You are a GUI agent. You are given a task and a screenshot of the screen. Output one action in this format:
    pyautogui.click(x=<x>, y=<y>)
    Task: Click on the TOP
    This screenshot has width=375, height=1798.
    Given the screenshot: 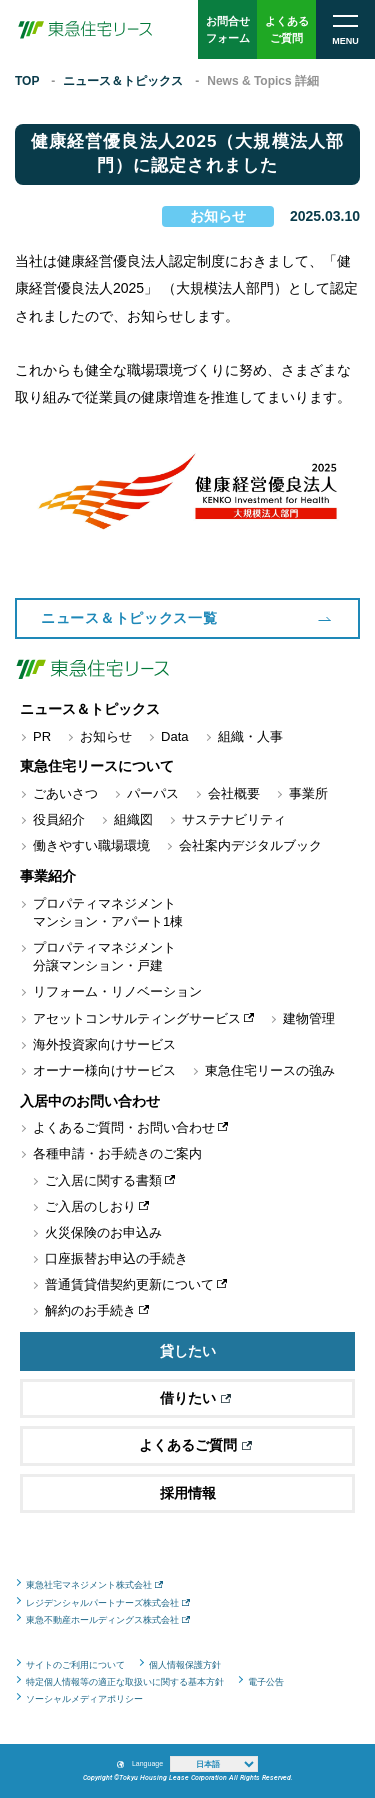 What is the action you would take?
    pyautogui.click(x=27, y=81)
    